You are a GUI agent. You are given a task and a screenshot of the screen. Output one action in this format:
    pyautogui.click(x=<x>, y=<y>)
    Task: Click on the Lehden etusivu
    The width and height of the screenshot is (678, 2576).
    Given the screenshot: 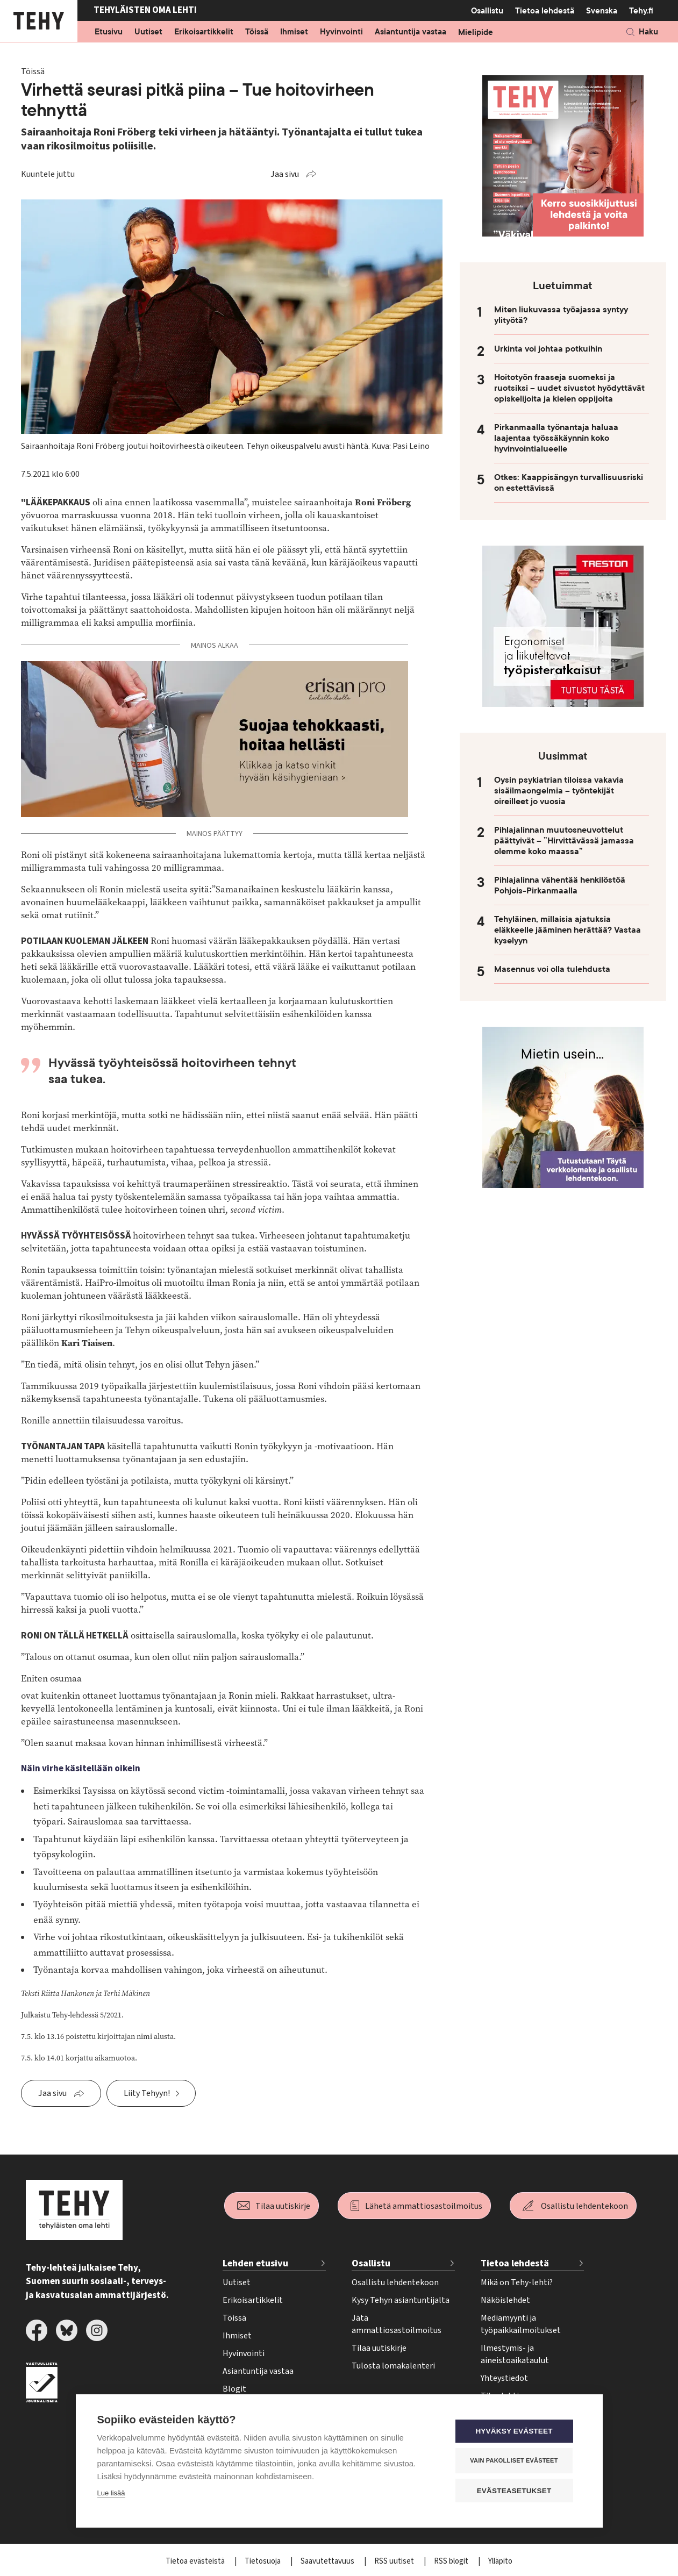 What is the action you would take?
    pyautogui.click(x=255, y=2263)
    